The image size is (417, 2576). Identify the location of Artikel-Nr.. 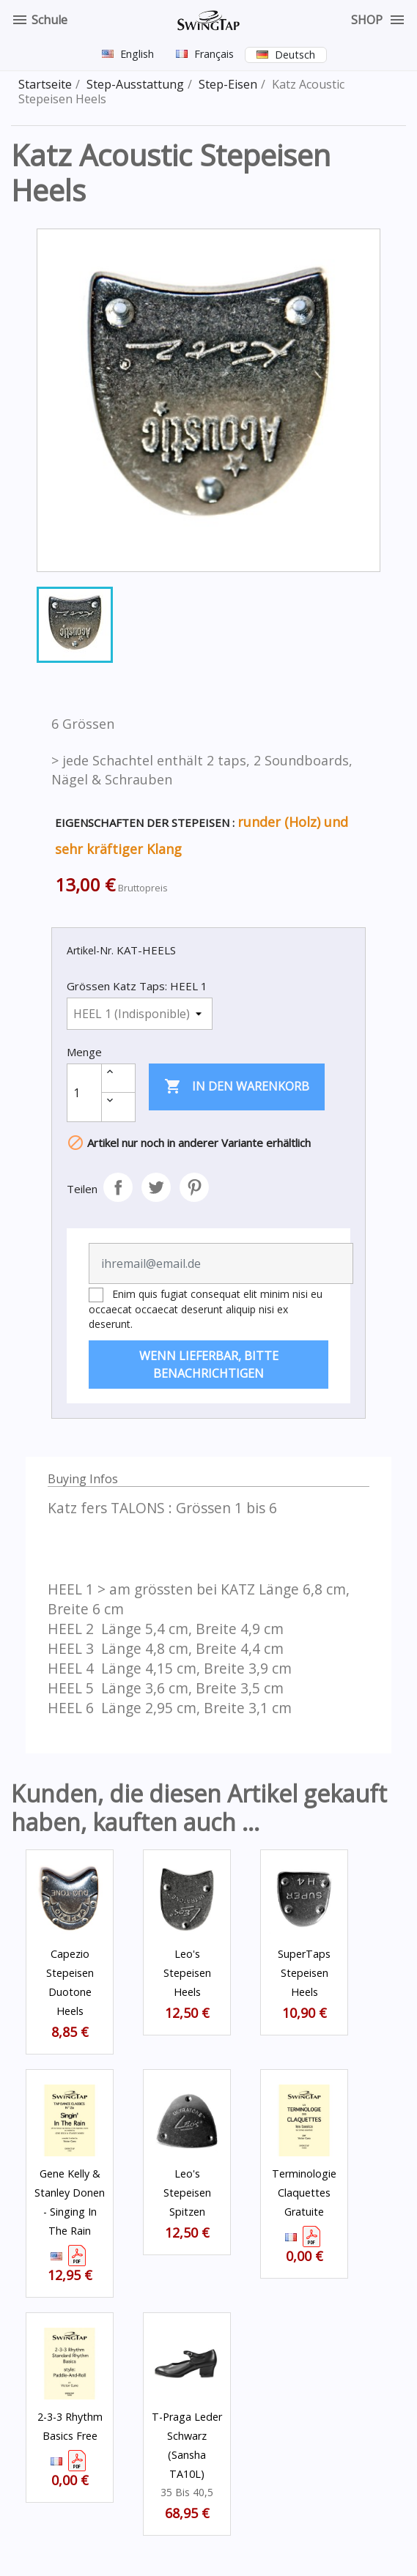
(90, 950).